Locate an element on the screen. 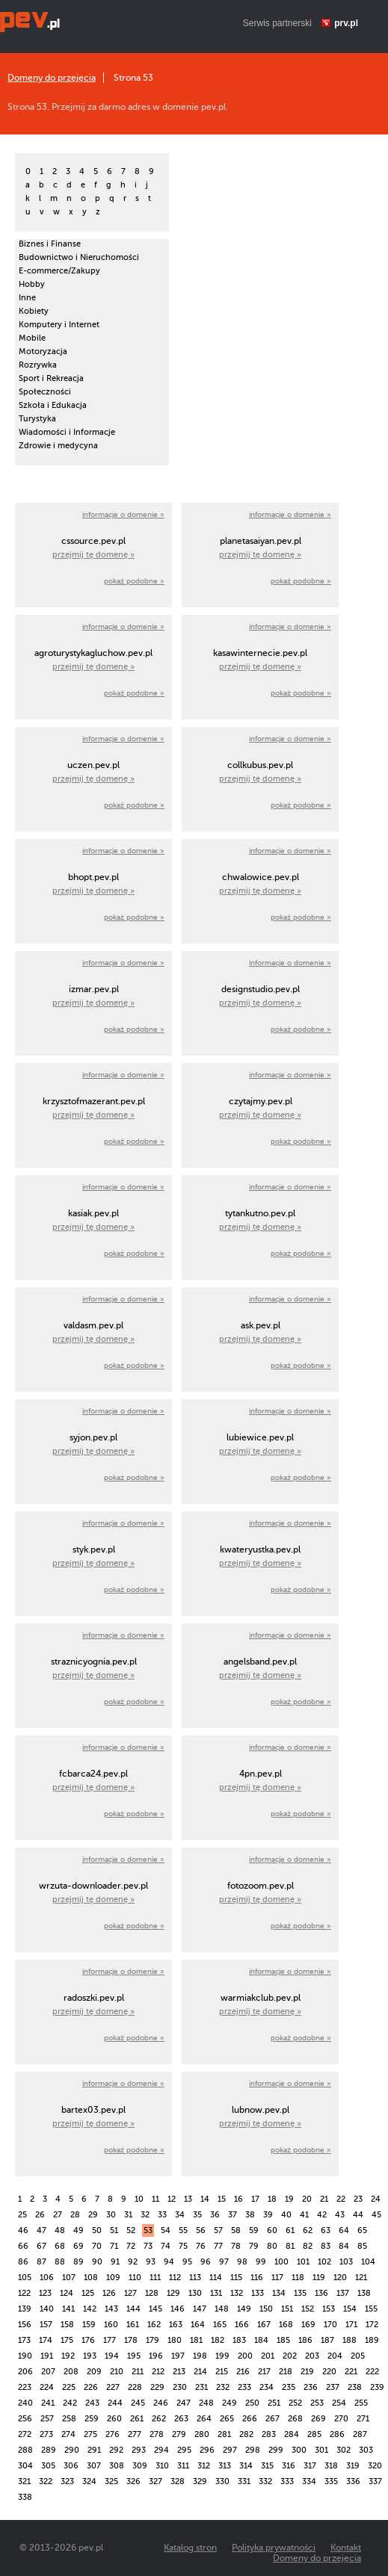 The width and height of the screenshot is (388, 2576). 159 is located at coordinates (89, 2324).